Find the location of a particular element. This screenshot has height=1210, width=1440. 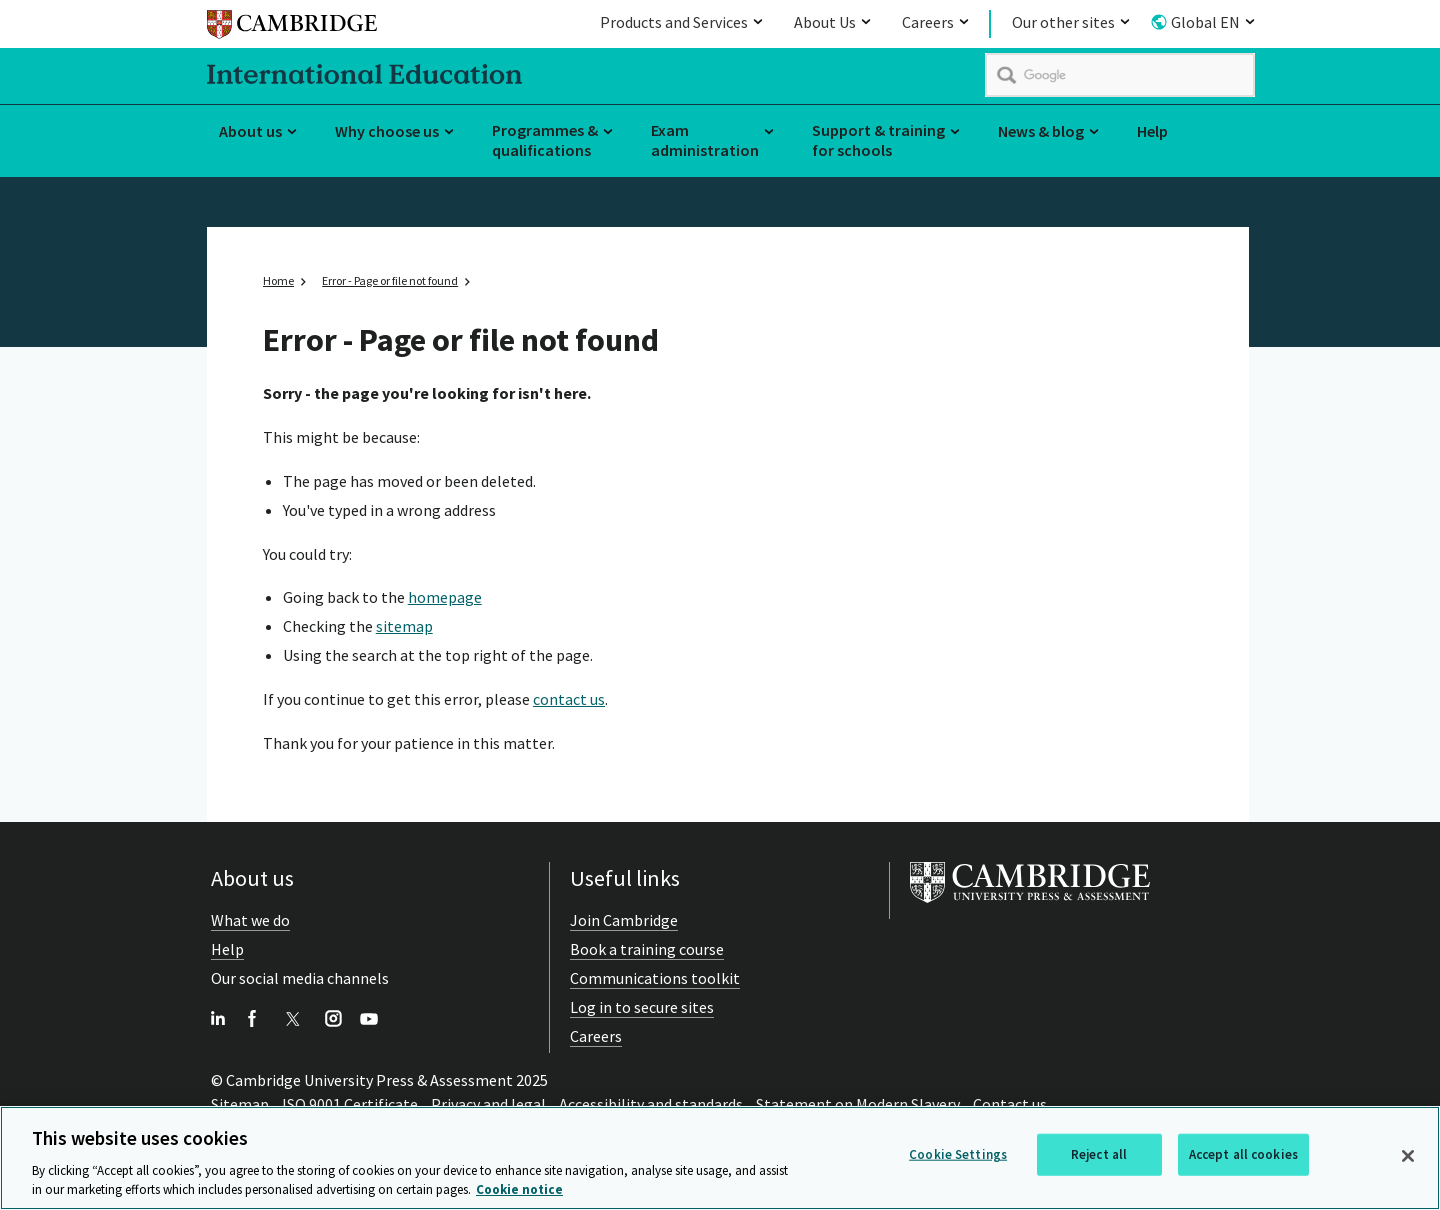

Accept all cookies is located at coordinates (1243, 1156).